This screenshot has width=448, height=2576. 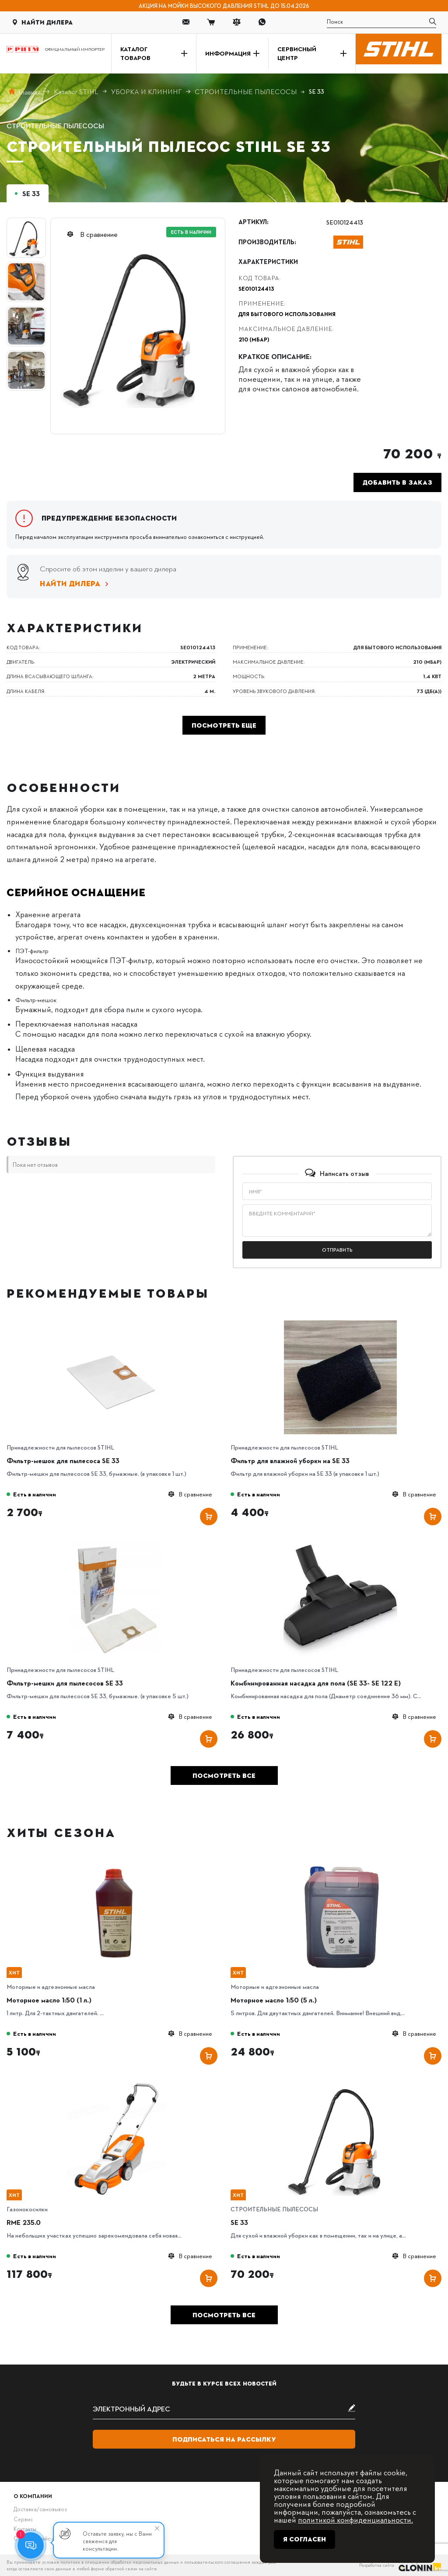 What do you see at coordinates (116, 2085) in the screenshot?
I see `[RME 235.0]` at bounding box center [116, 2085].